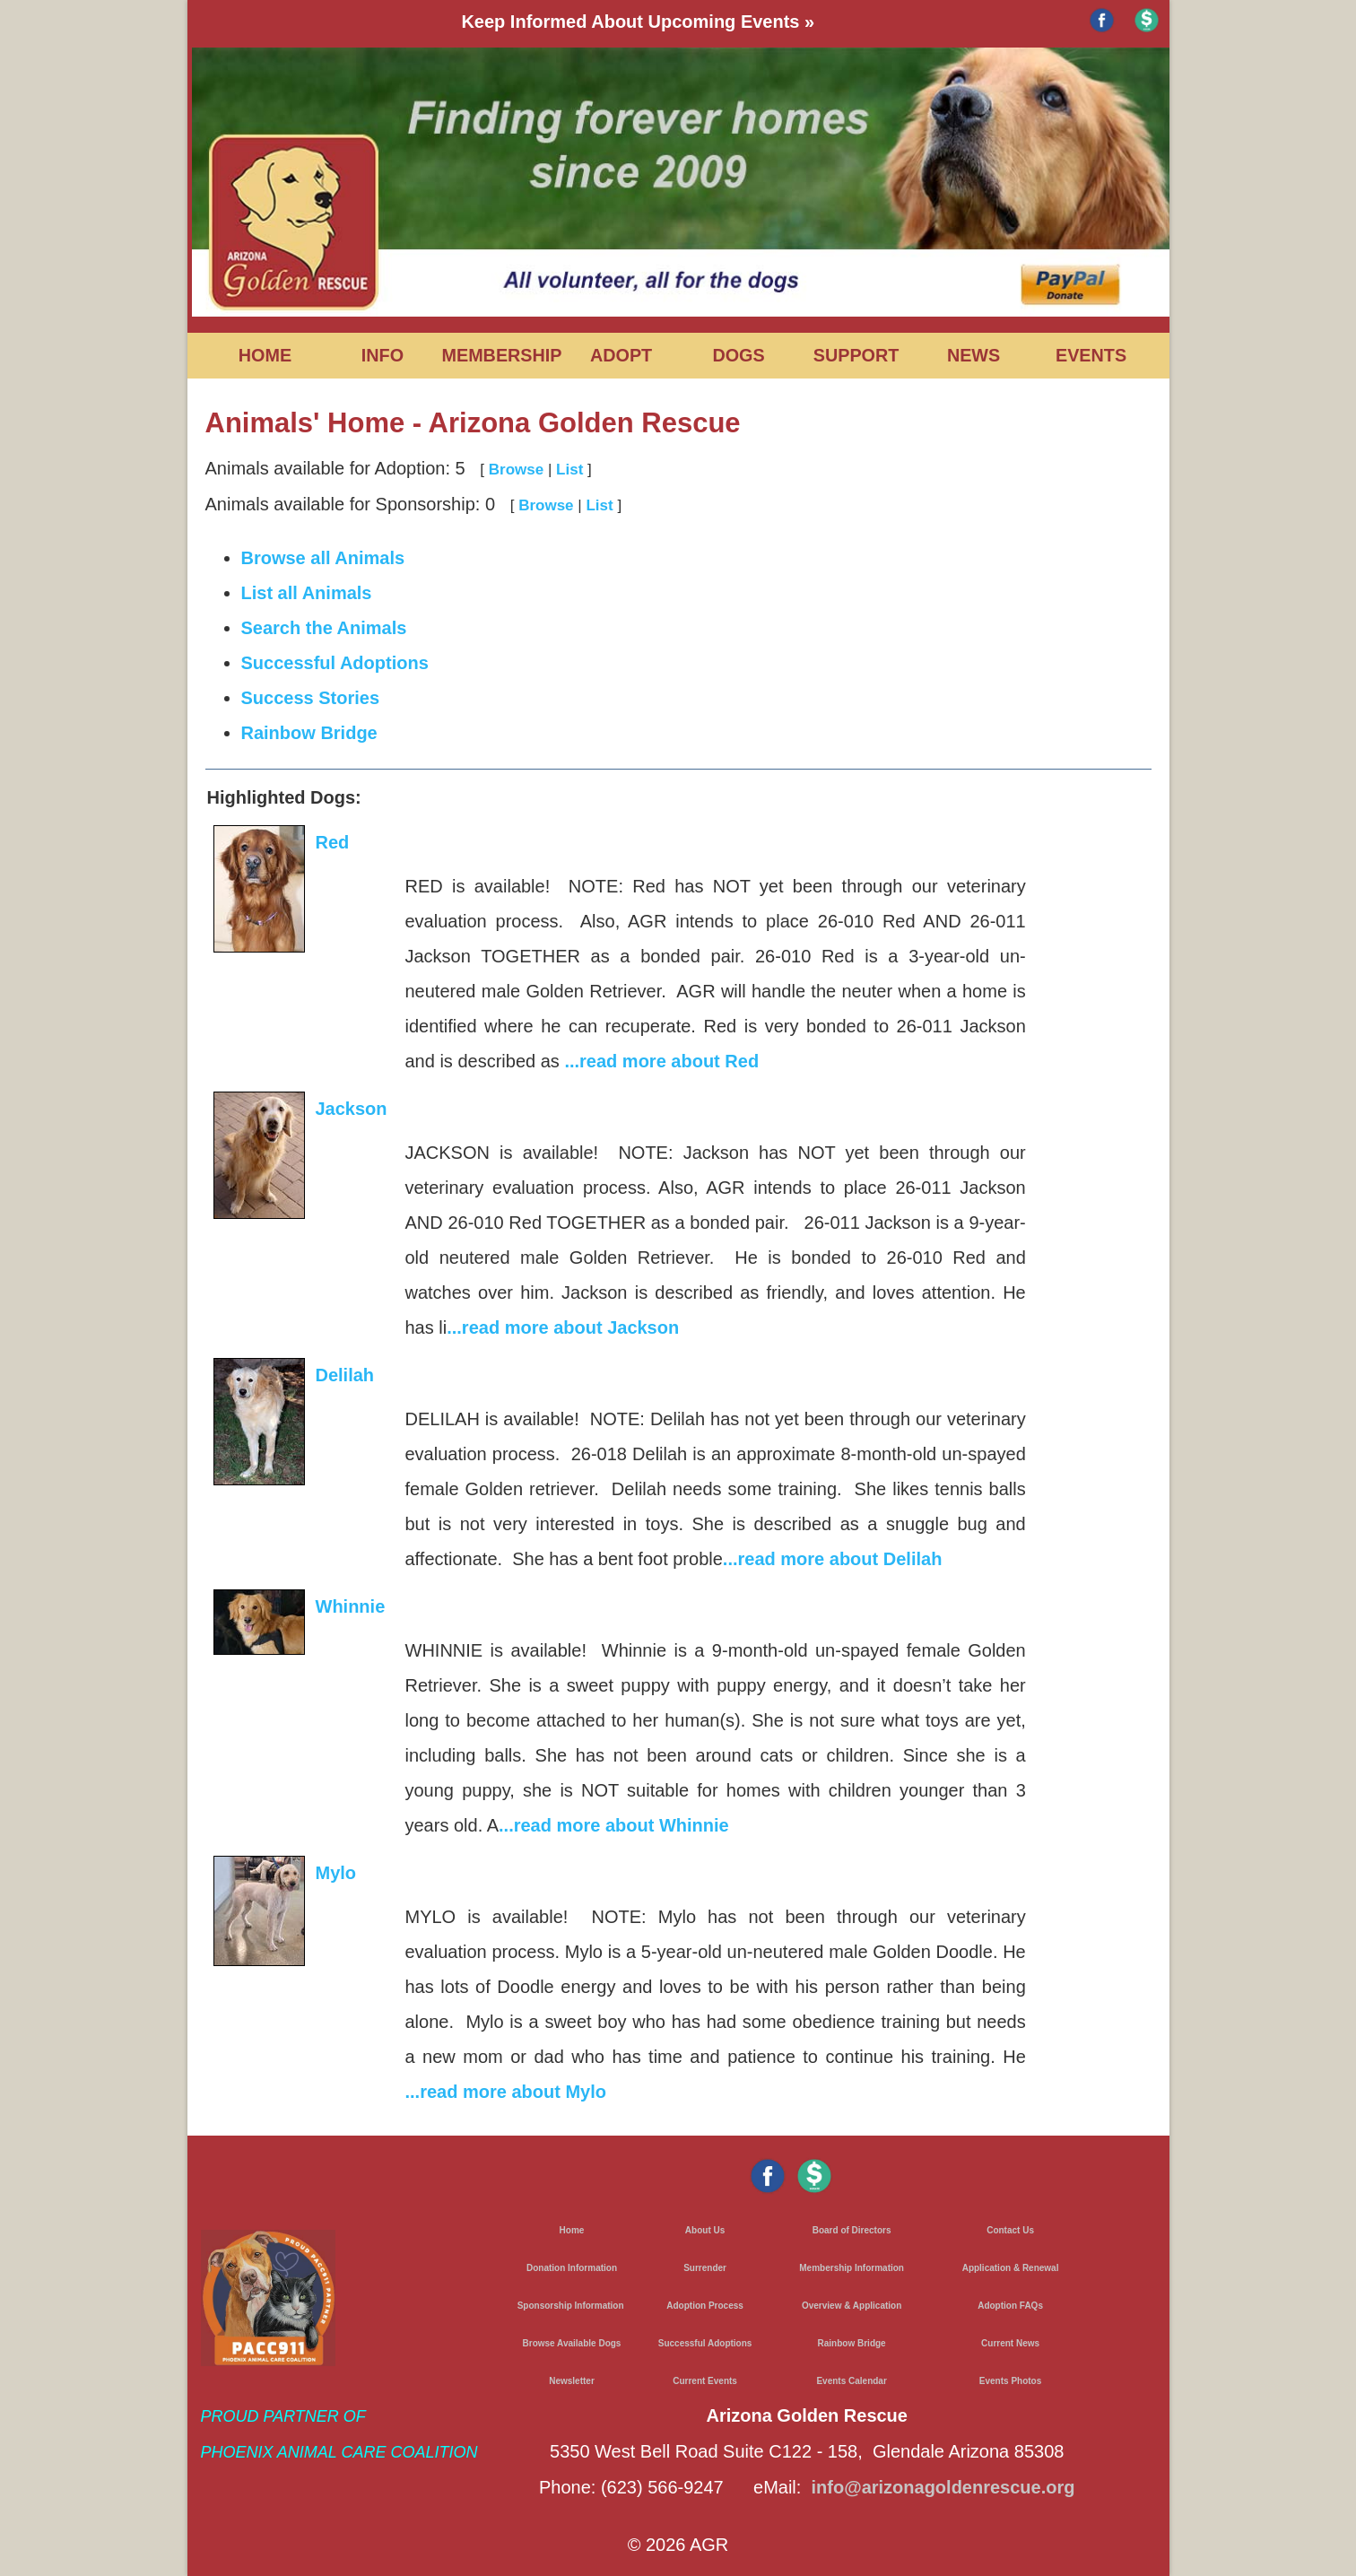 The width and height of the screenshot is (1356, 2576). What do you see at coordinates (516, 469) in the screenshot?
I see `Browse` at bounding box center [516, 469].